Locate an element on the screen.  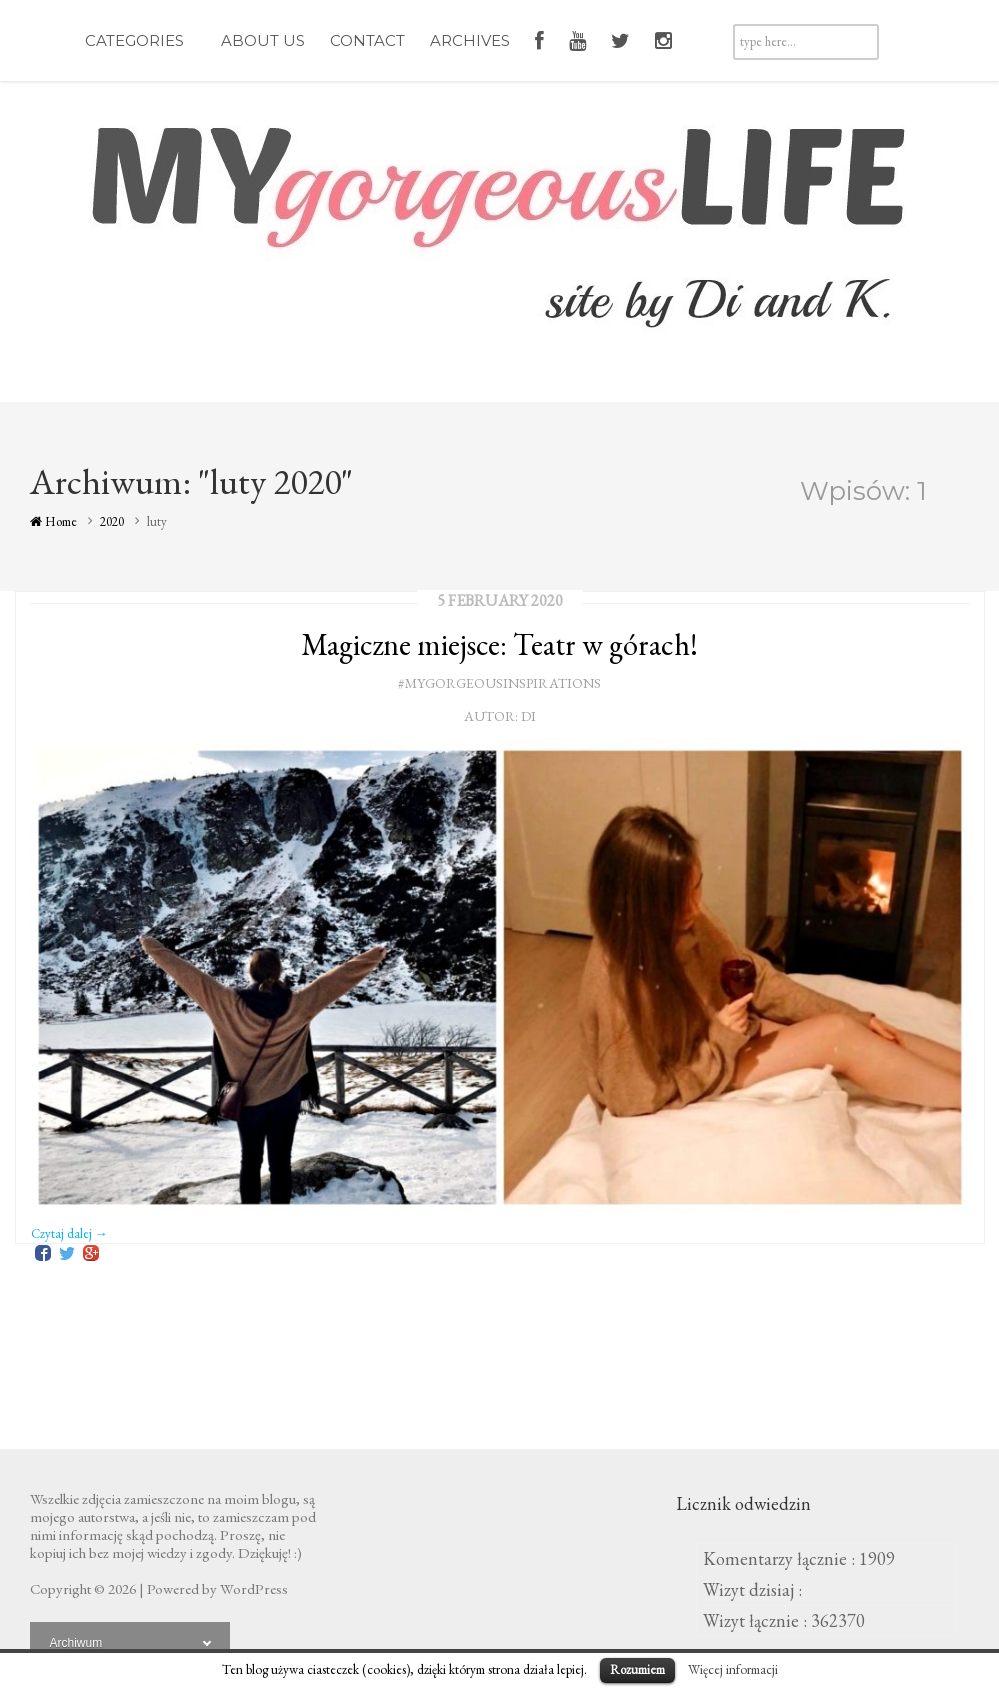
Contact is located at coordinates (367, 40).